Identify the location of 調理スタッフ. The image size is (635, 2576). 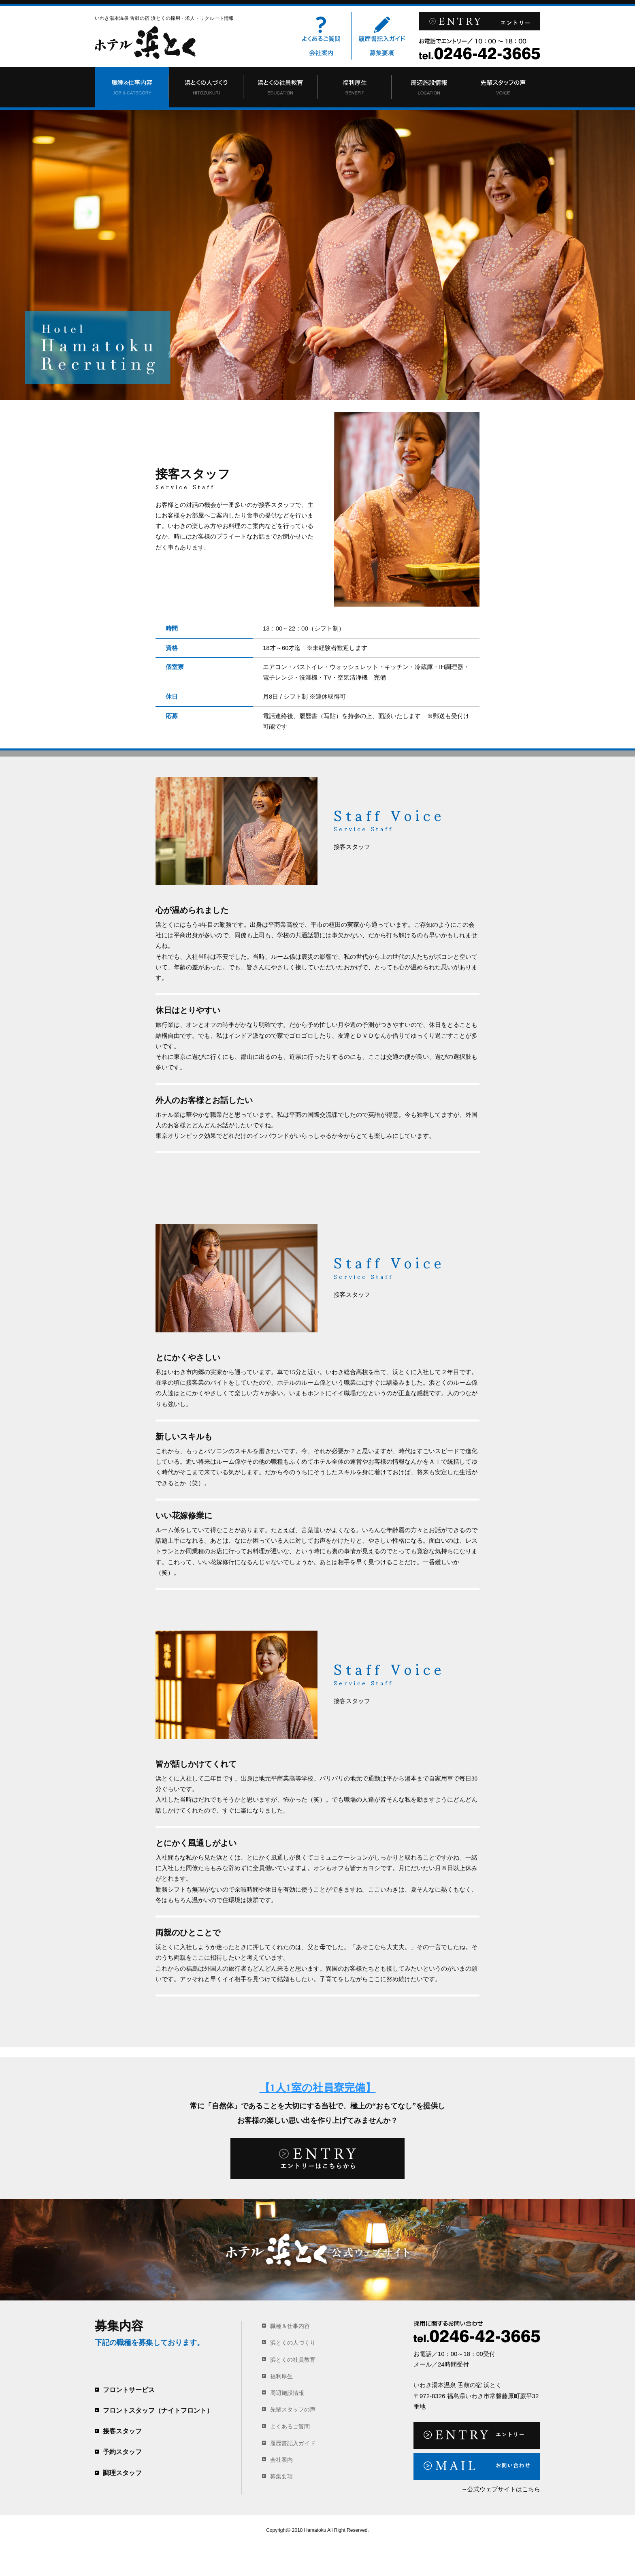
(122, 2472).